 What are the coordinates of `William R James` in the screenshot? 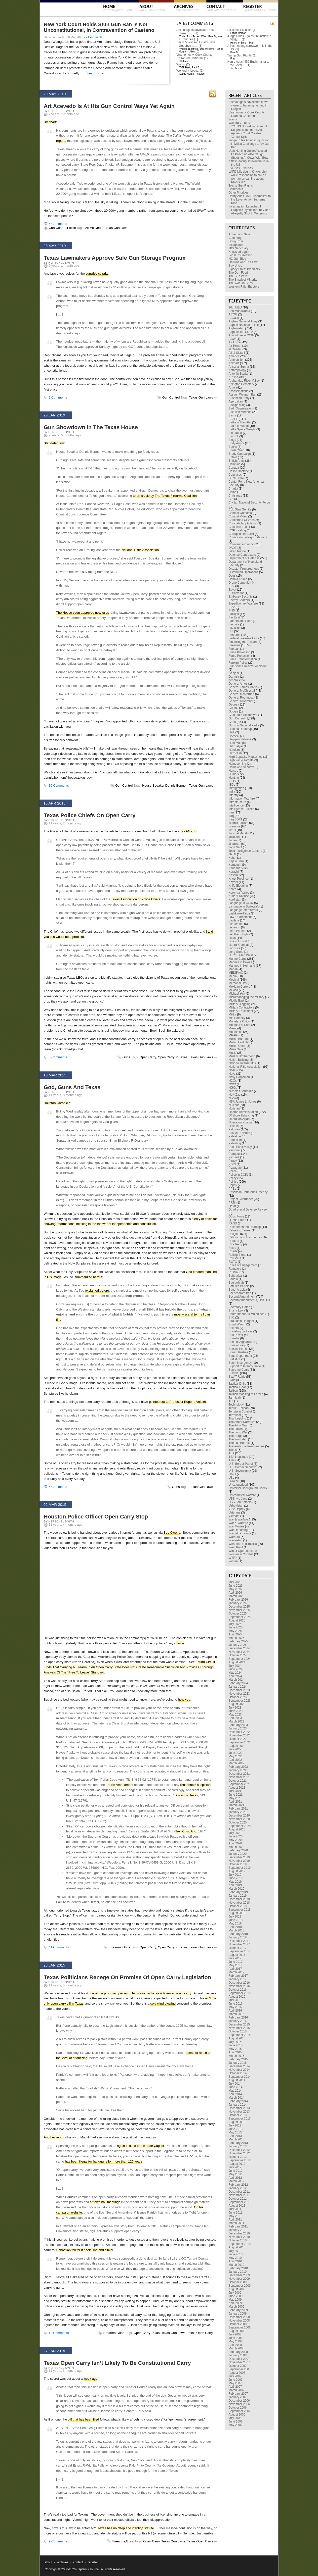 It's located at (188, 49).